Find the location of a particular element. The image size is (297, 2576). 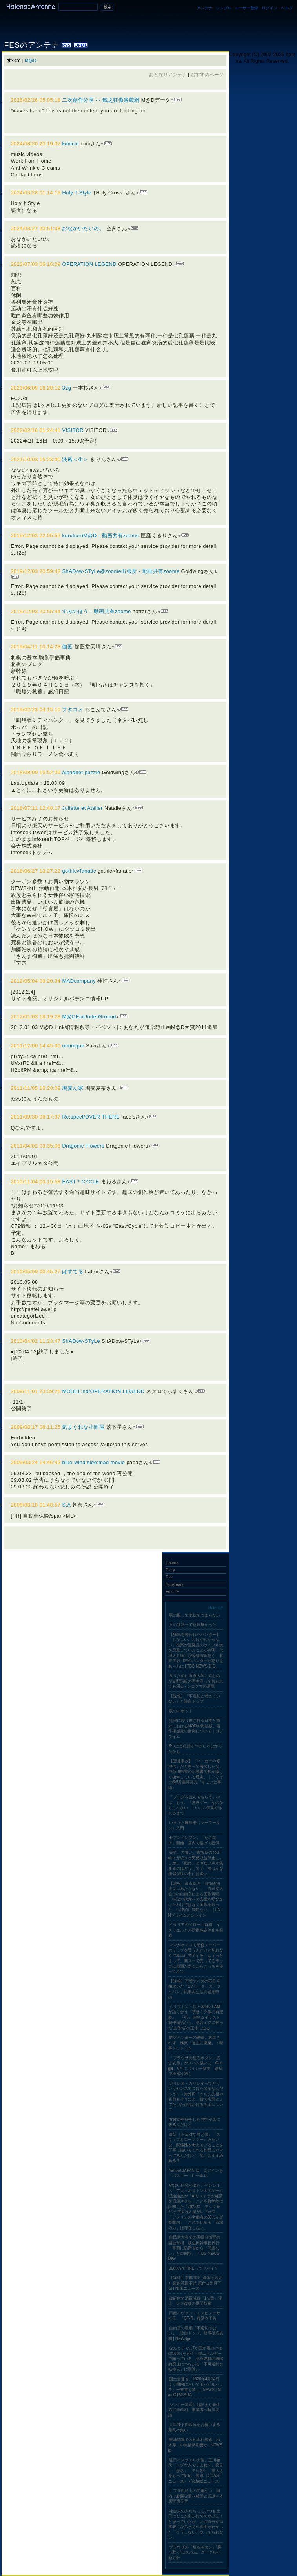

気まぐれな小部屋 is located at coordinates (83, 1427).